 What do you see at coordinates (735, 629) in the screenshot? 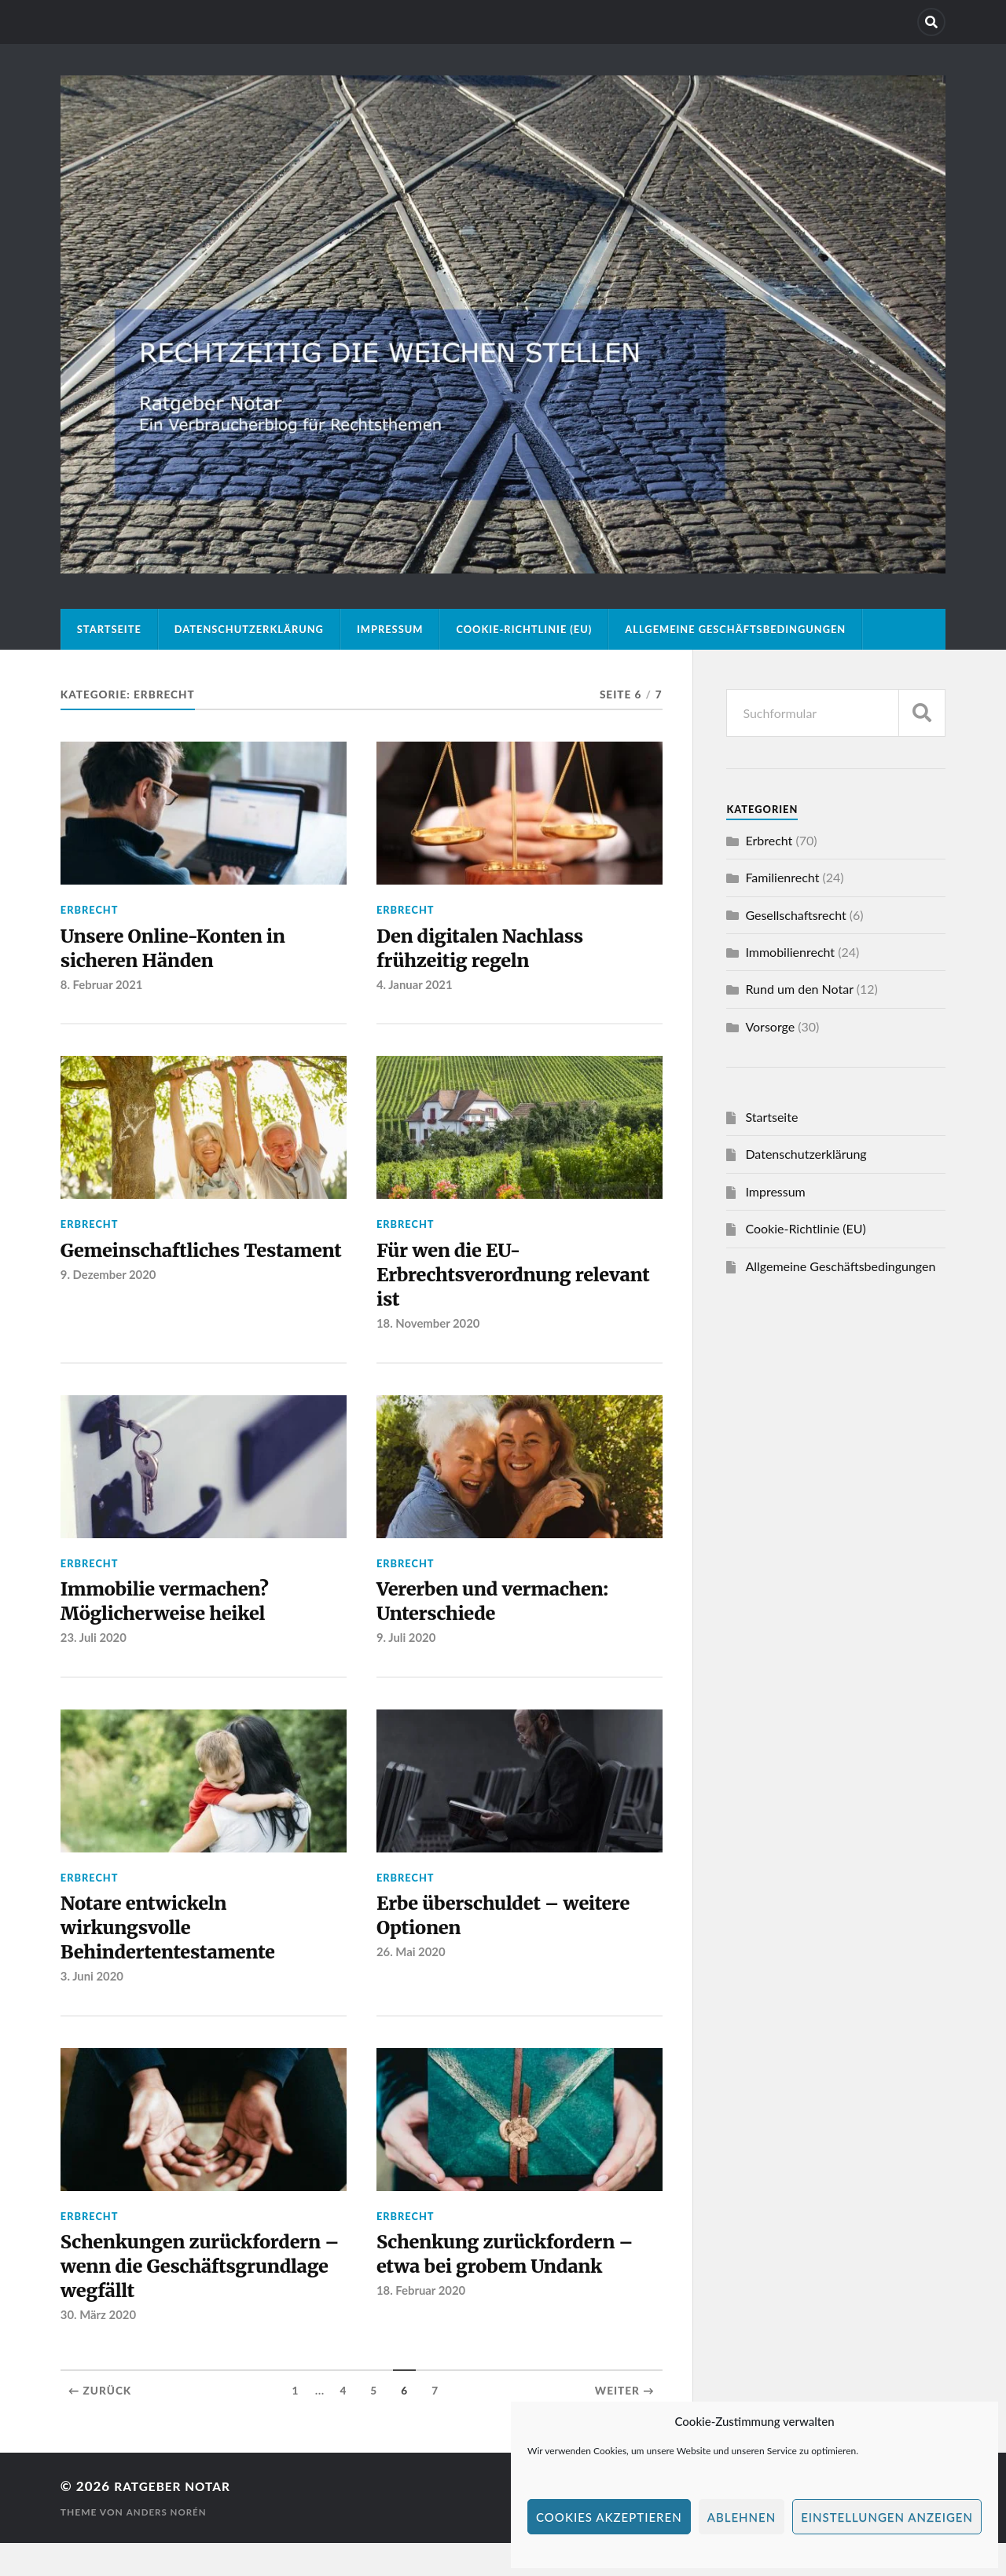
I see `Allgemeine Geschäftsbedingungen` at bounding box center [735, 629].